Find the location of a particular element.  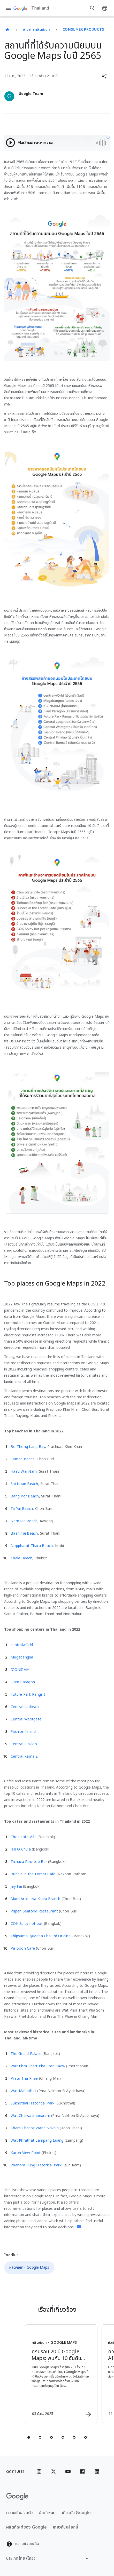

ICONSIAM is located at coordinates (20, 1669).